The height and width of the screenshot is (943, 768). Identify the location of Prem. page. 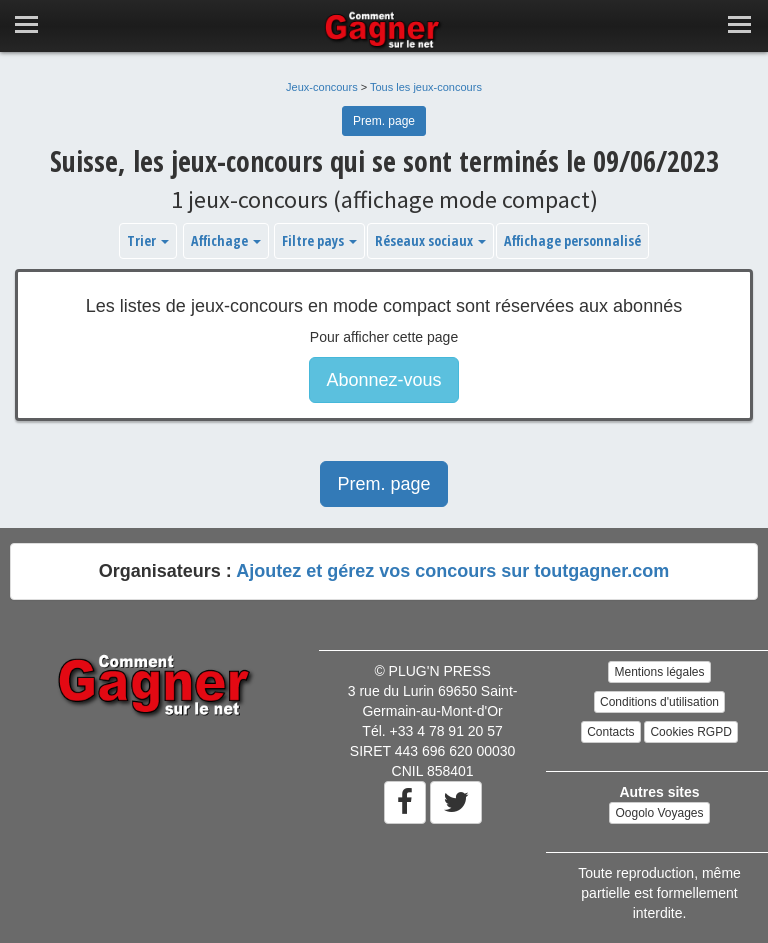
(384, 121).